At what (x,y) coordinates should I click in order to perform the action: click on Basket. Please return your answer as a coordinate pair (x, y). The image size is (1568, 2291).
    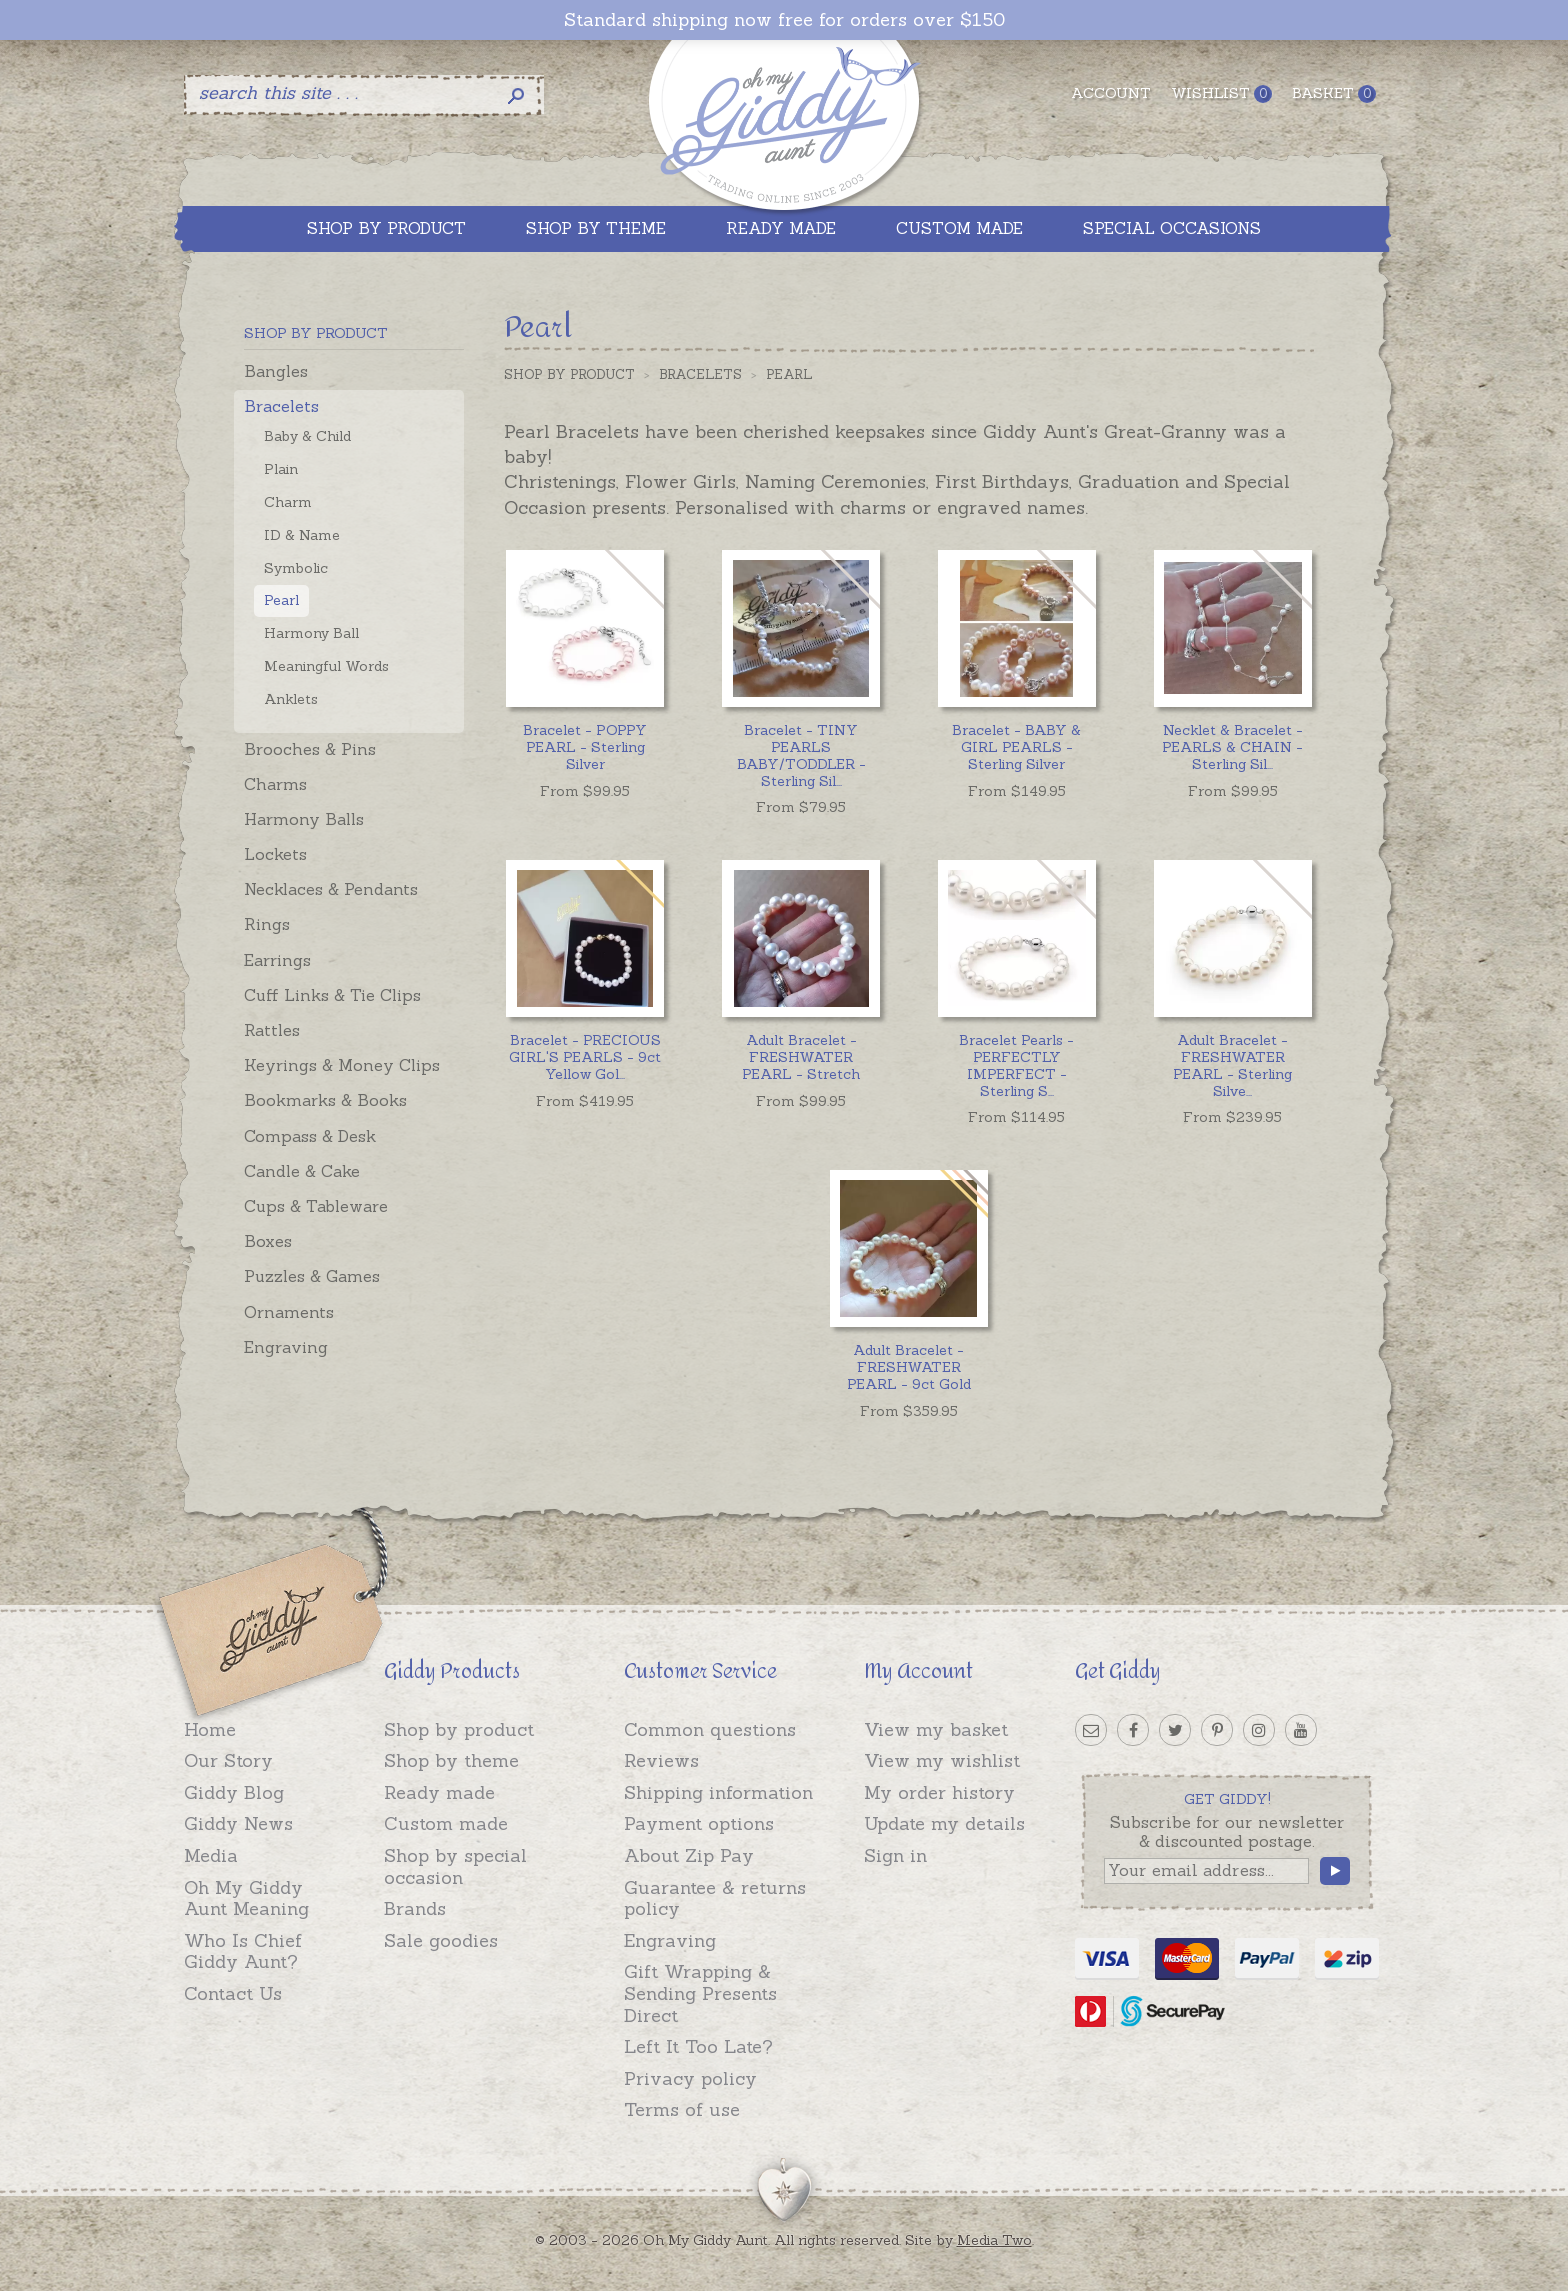
    Looking at the image, I should click on (1334, 93).